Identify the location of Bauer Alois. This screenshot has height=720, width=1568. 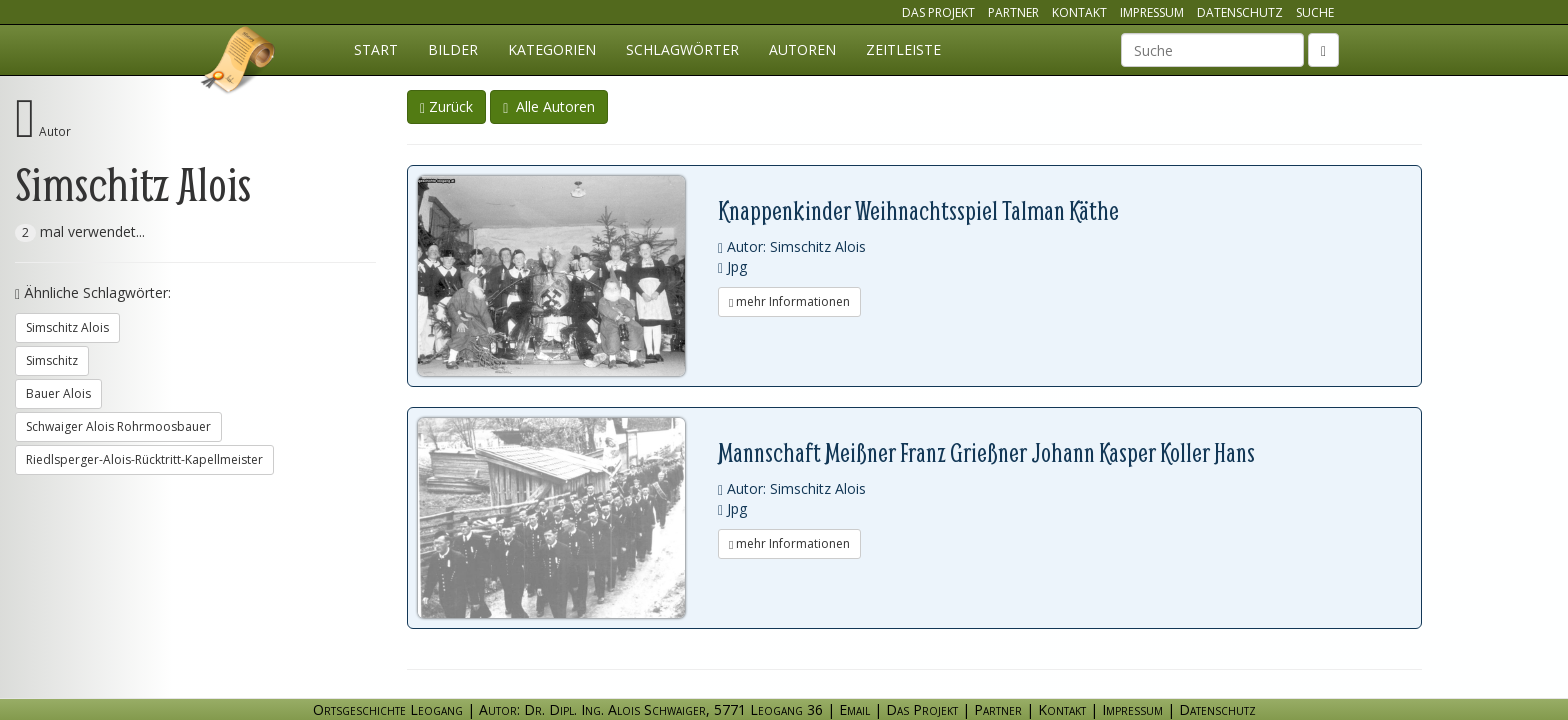
(58, 393).